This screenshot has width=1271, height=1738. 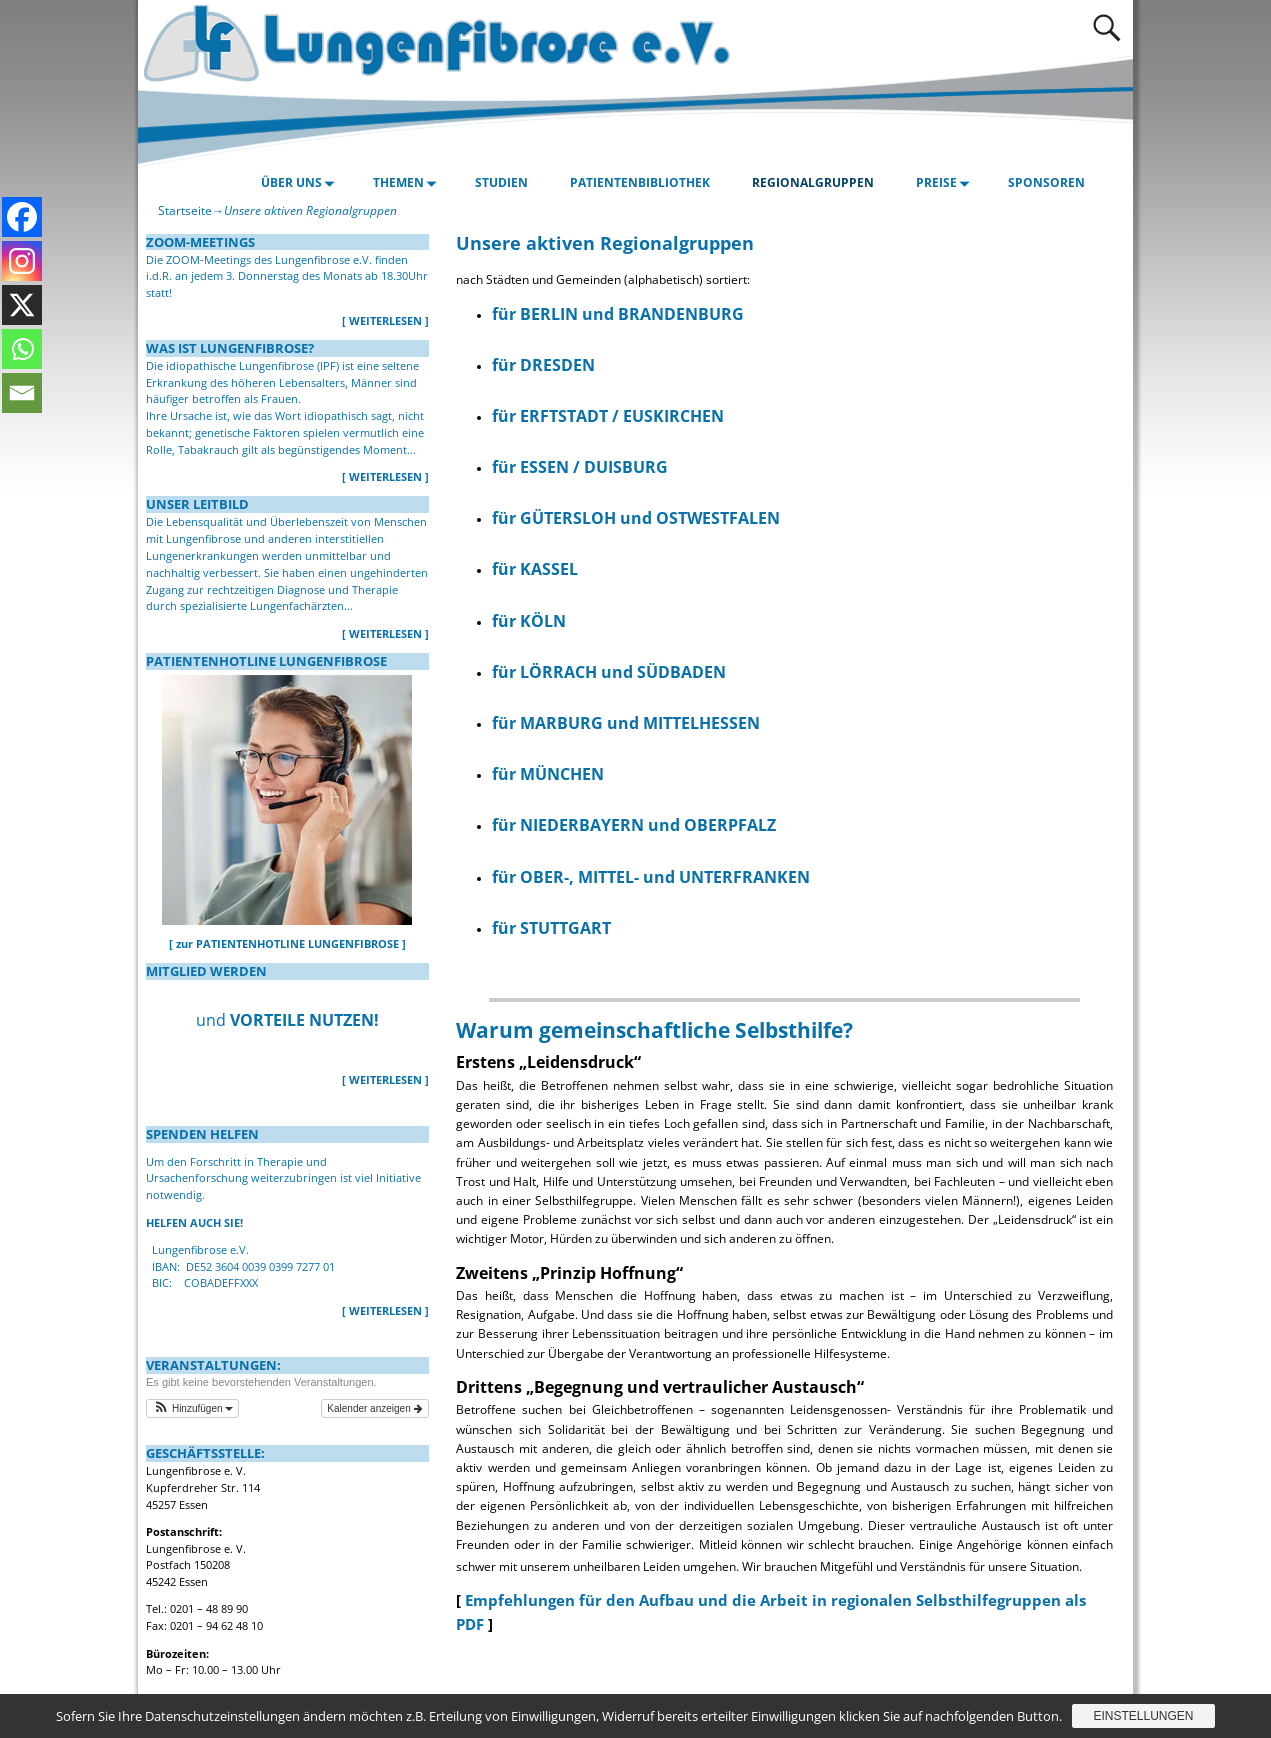 What do you see at coordinates (580, 467) in the screenshot?
I see `für ESSEN / DUISBURG` at bounding box center [580, 467].